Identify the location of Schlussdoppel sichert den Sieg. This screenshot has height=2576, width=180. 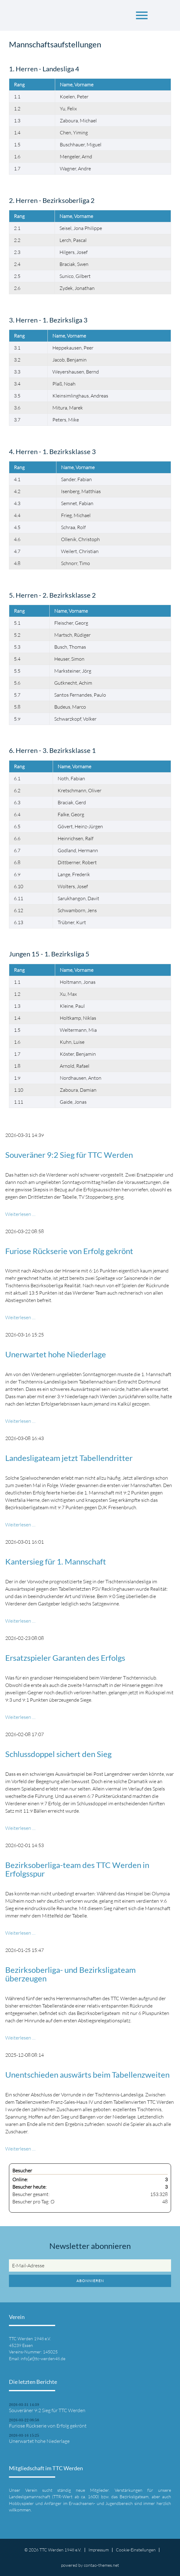
(58, 1754).